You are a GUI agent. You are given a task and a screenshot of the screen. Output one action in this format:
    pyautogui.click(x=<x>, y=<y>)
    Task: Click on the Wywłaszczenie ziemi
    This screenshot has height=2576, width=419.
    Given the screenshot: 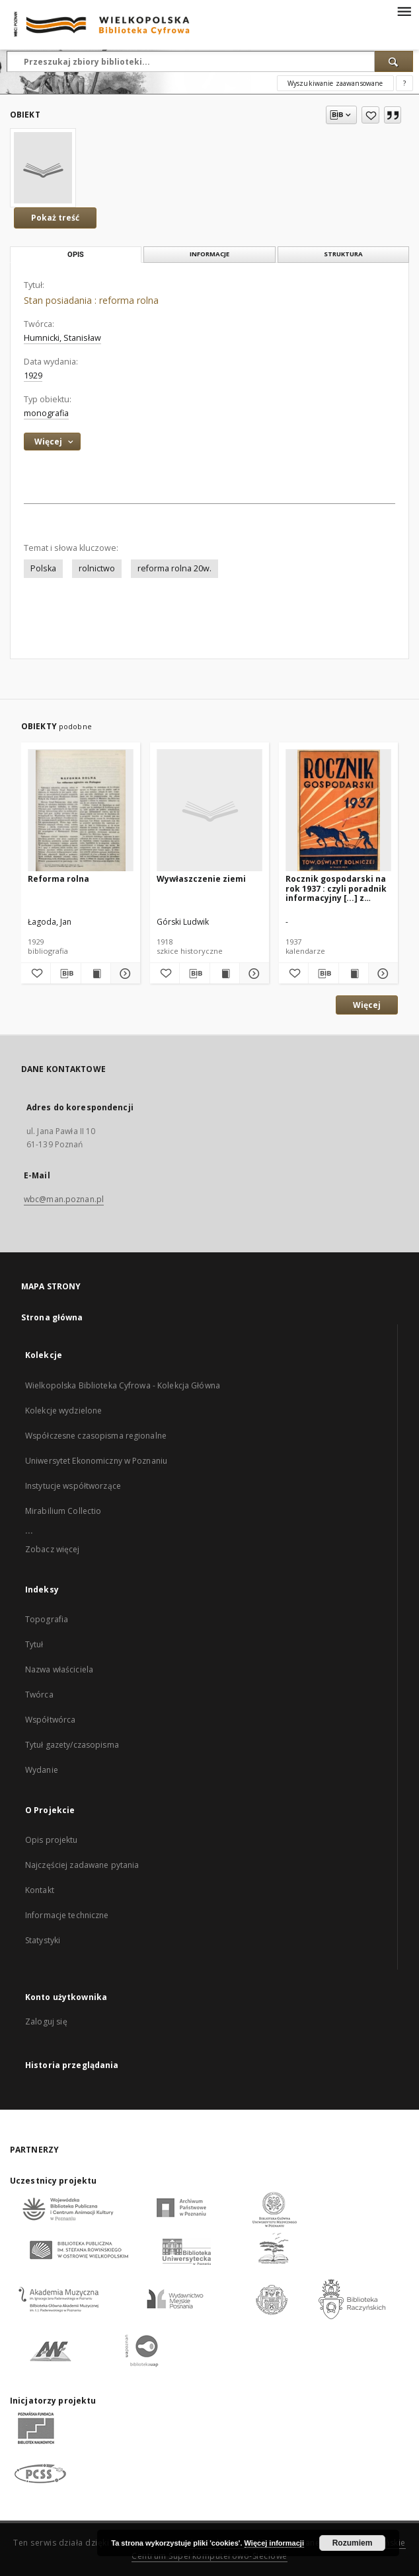 What is the action you would take?
    pyautogui.click(x=201, y=878)
    